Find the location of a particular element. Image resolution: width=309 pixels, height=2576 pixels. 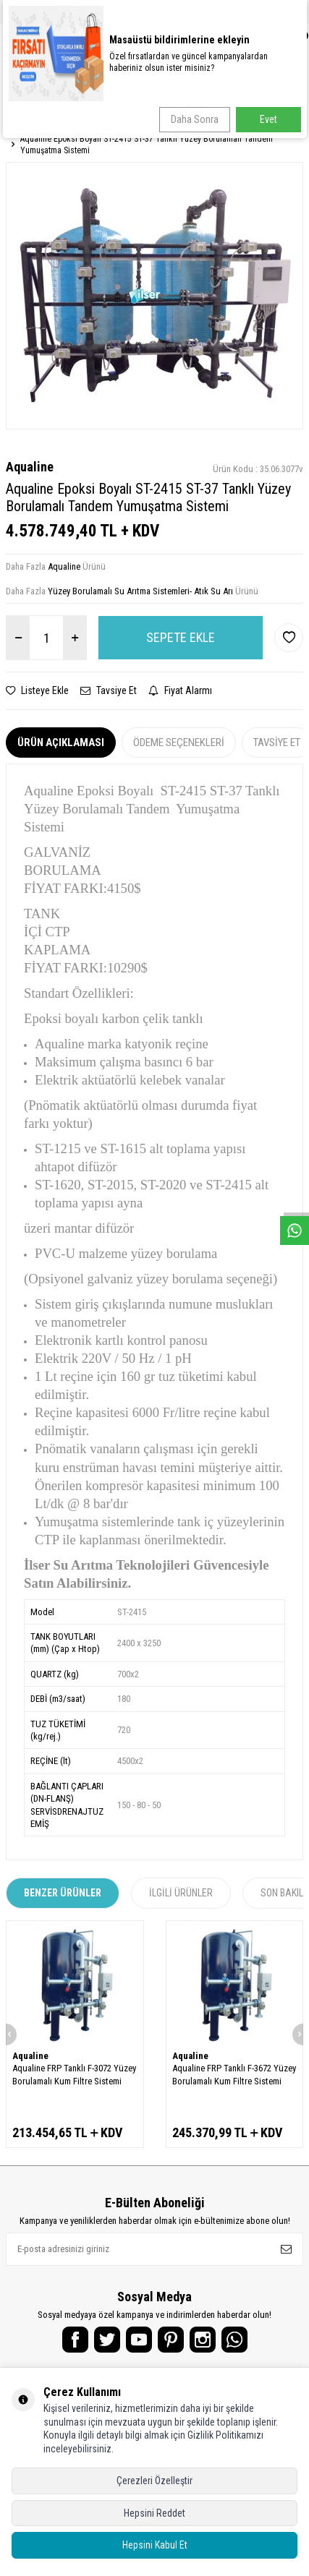

Listeye Ekle is located at coordinates (37, 690).